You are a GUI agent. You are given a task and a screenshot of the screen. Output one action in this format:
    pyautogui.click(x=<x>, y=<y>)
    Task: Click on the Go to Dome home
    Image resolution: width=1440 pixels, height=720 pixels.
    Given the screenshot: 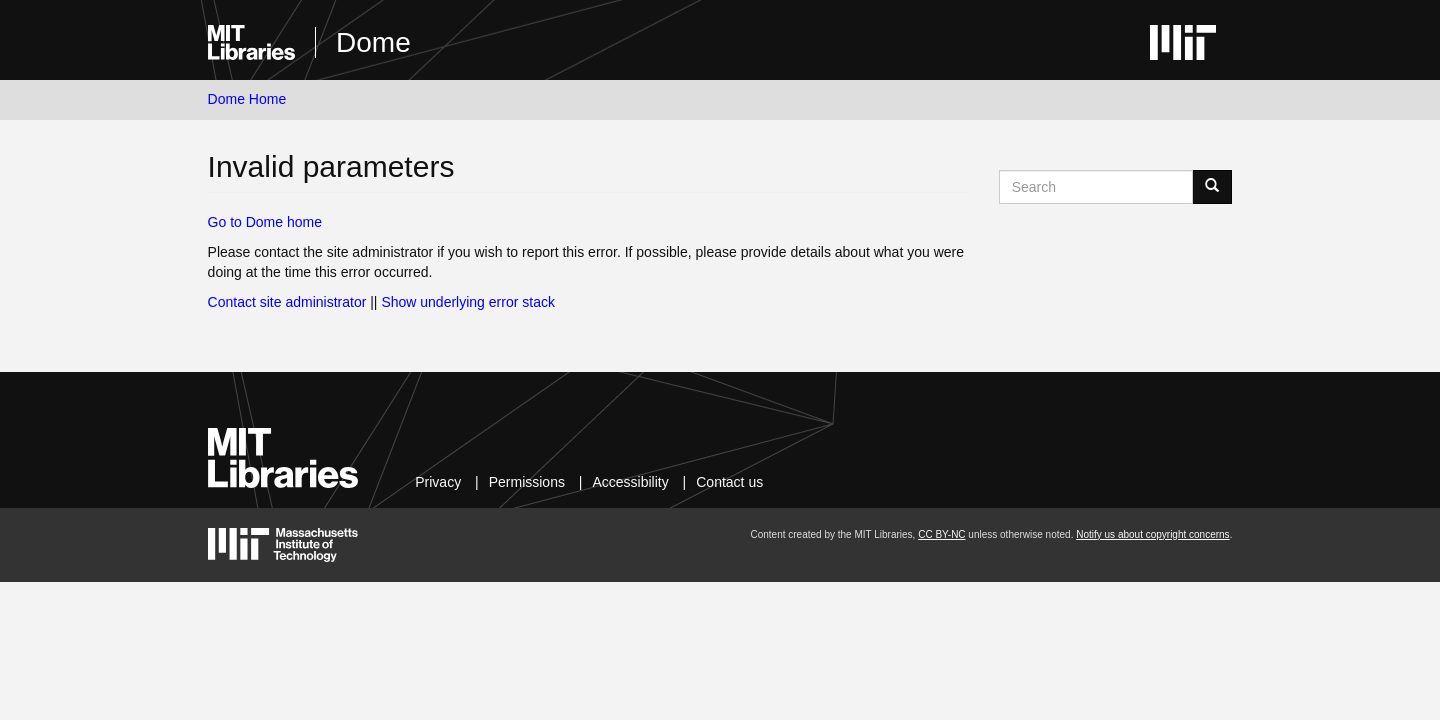 What is the action you would take?
    pyautogui.click(x=265, y=222)
    